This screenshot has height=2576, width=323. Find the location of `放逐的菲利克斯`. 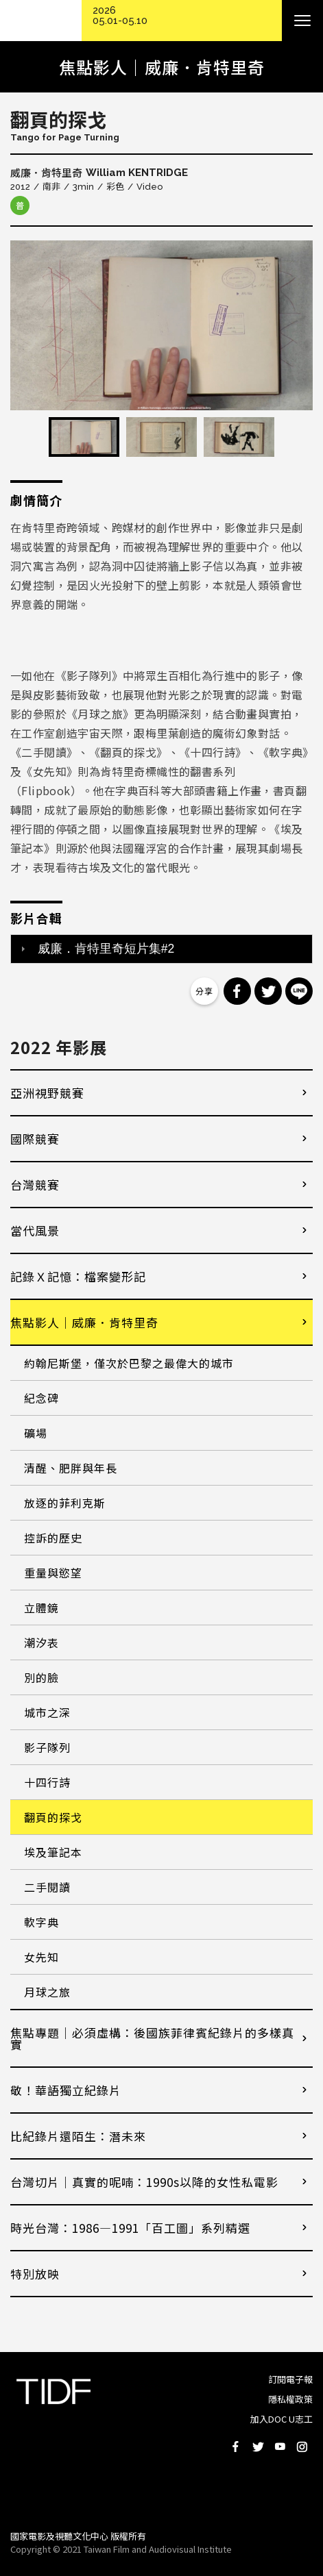

放逐的菲利克斯 is located at coordinates (65, 1503).